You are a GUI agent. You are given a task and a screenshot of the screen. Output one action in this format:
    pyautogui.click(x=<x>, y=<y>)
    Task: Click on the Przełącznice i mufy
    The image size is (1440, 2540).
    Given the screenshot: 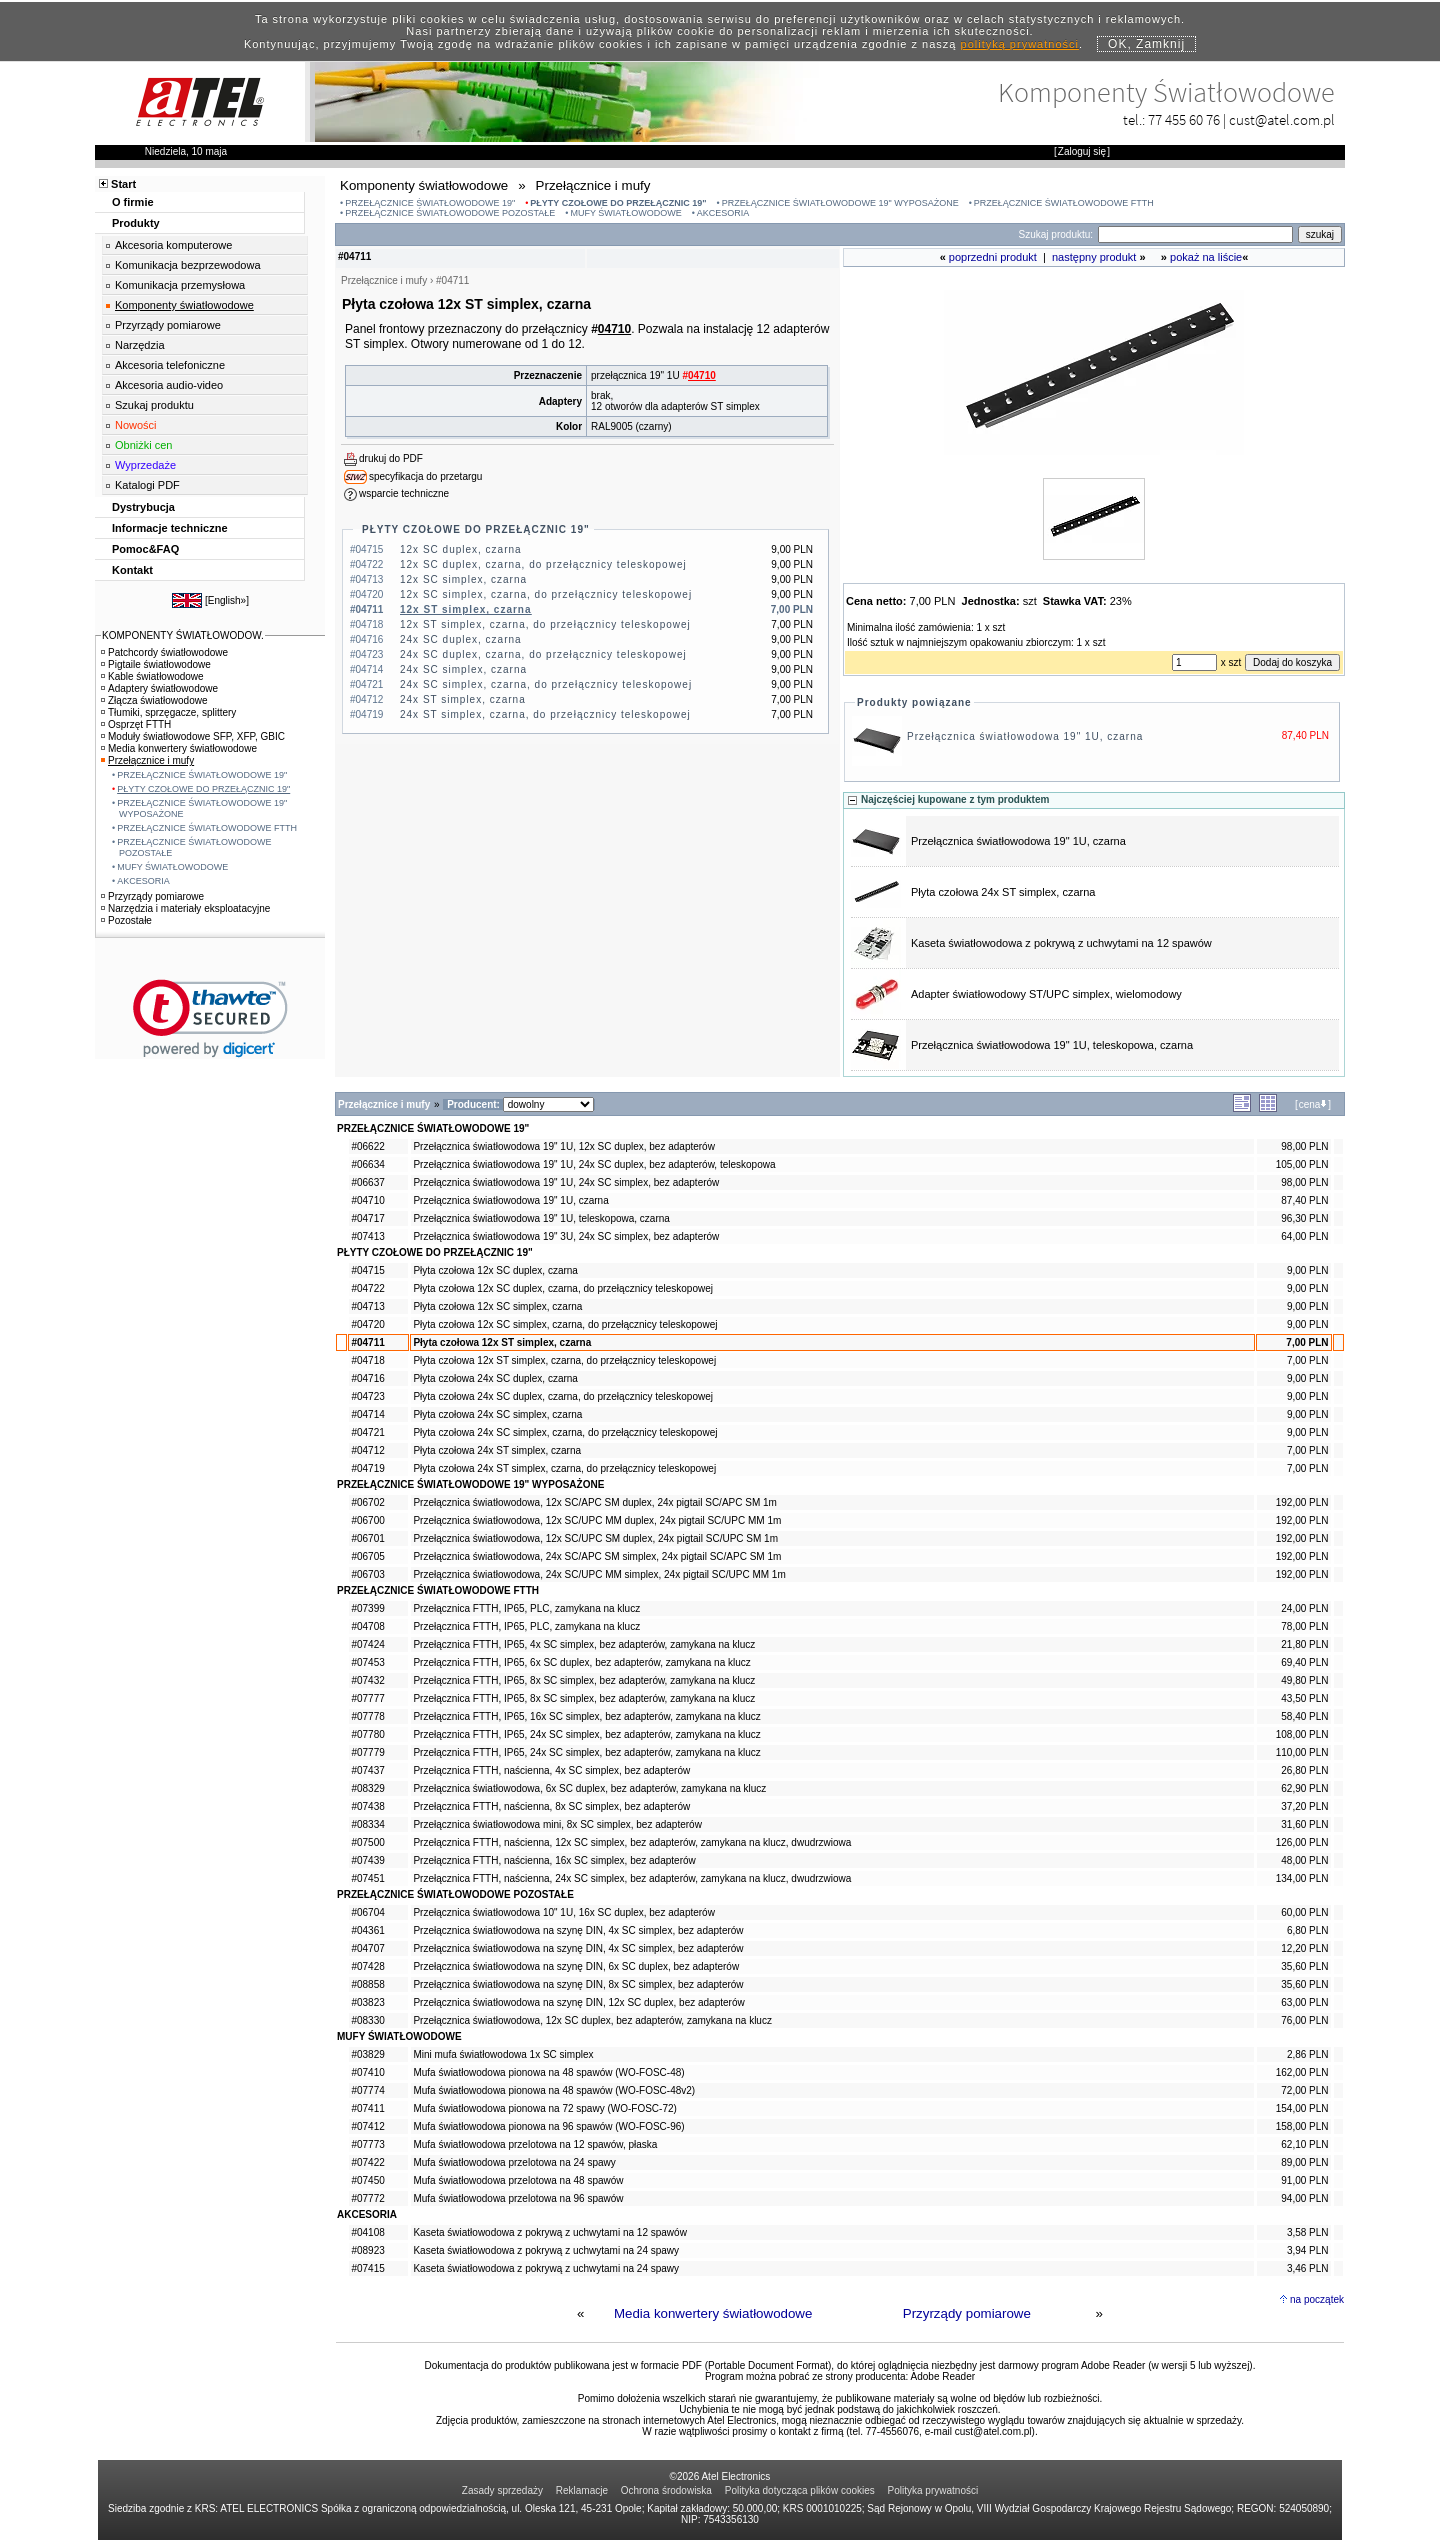 What is the action you would take?
    pyautogui.click(x=147, y=760)
    